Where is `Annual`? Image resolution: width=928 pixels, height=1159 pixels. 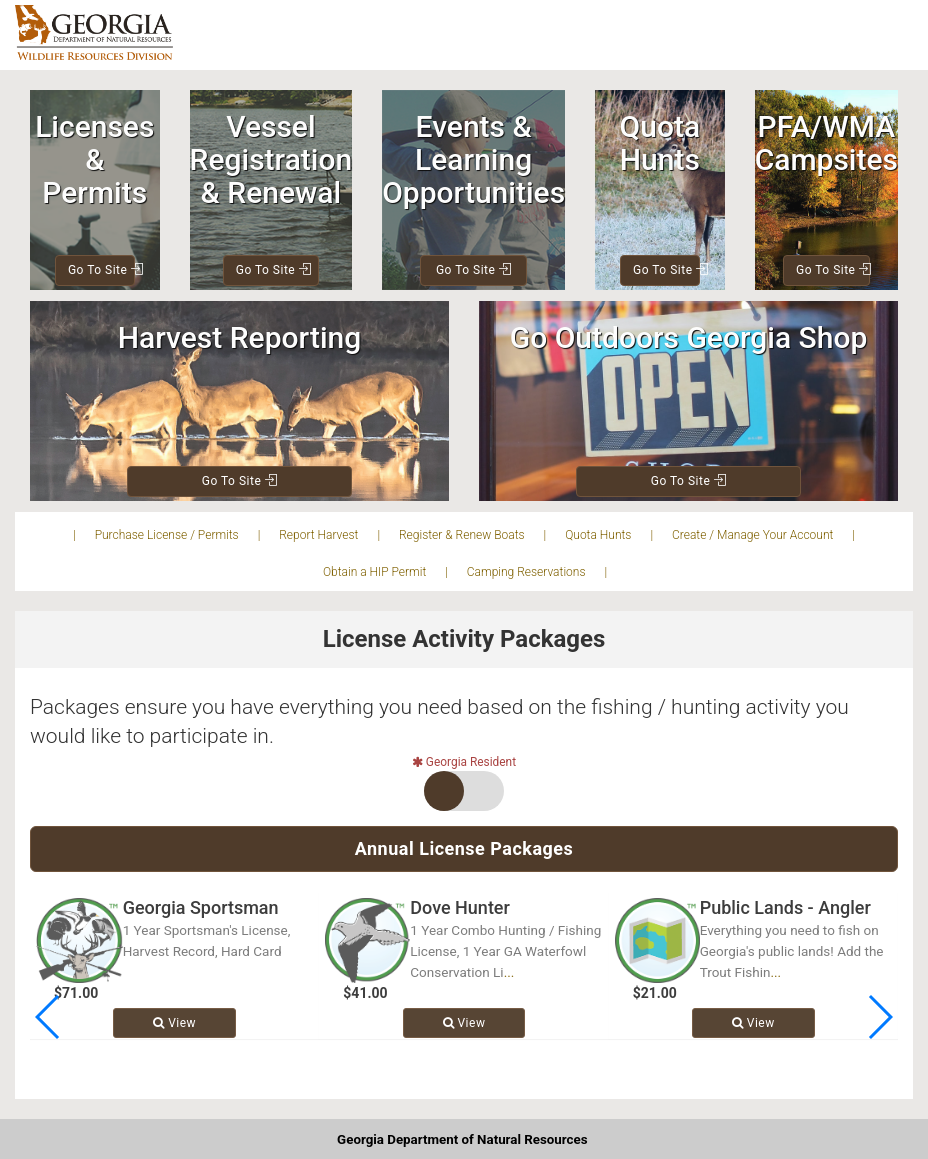
Annual is located at coordinates (464, 848).